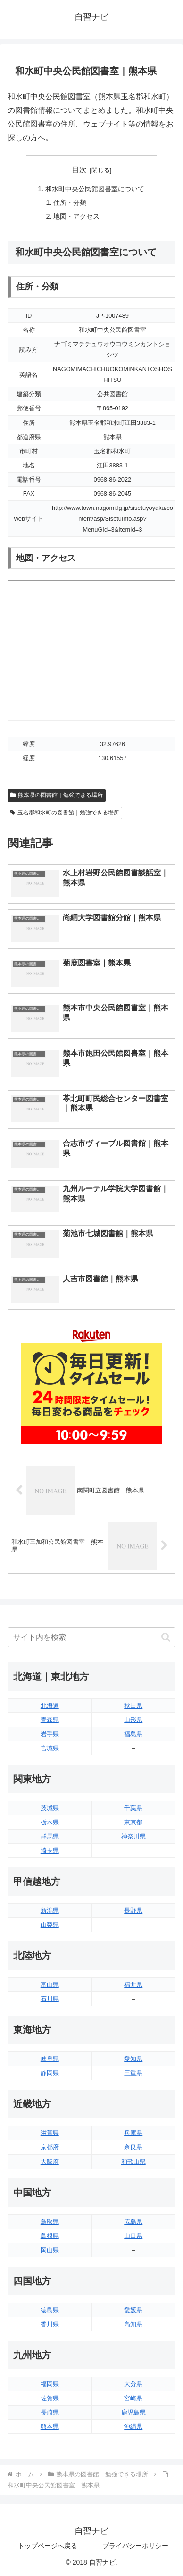 The width and height of the screenshot is (183, 2576). Describe the element at coordinates (133, 1836) in the screenshot. I see `神奈川県` at that location.